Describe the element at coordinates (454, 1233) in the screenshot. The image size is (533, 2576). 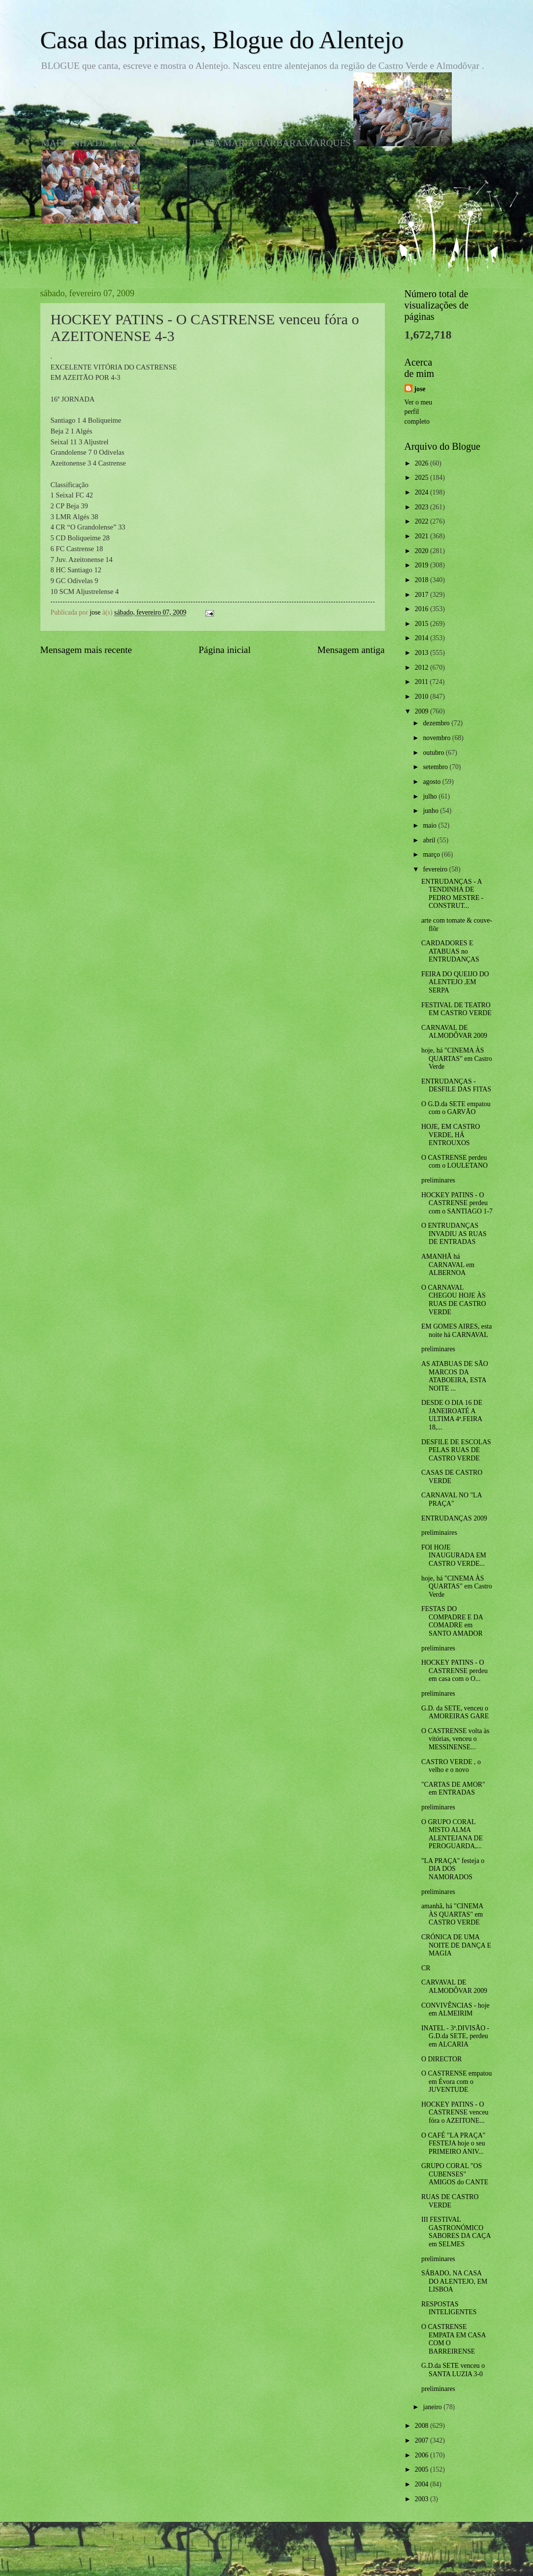
I see `O ENTRUDANÇAS INVADIU AS RUAS DE ENTRADAS` at that location.